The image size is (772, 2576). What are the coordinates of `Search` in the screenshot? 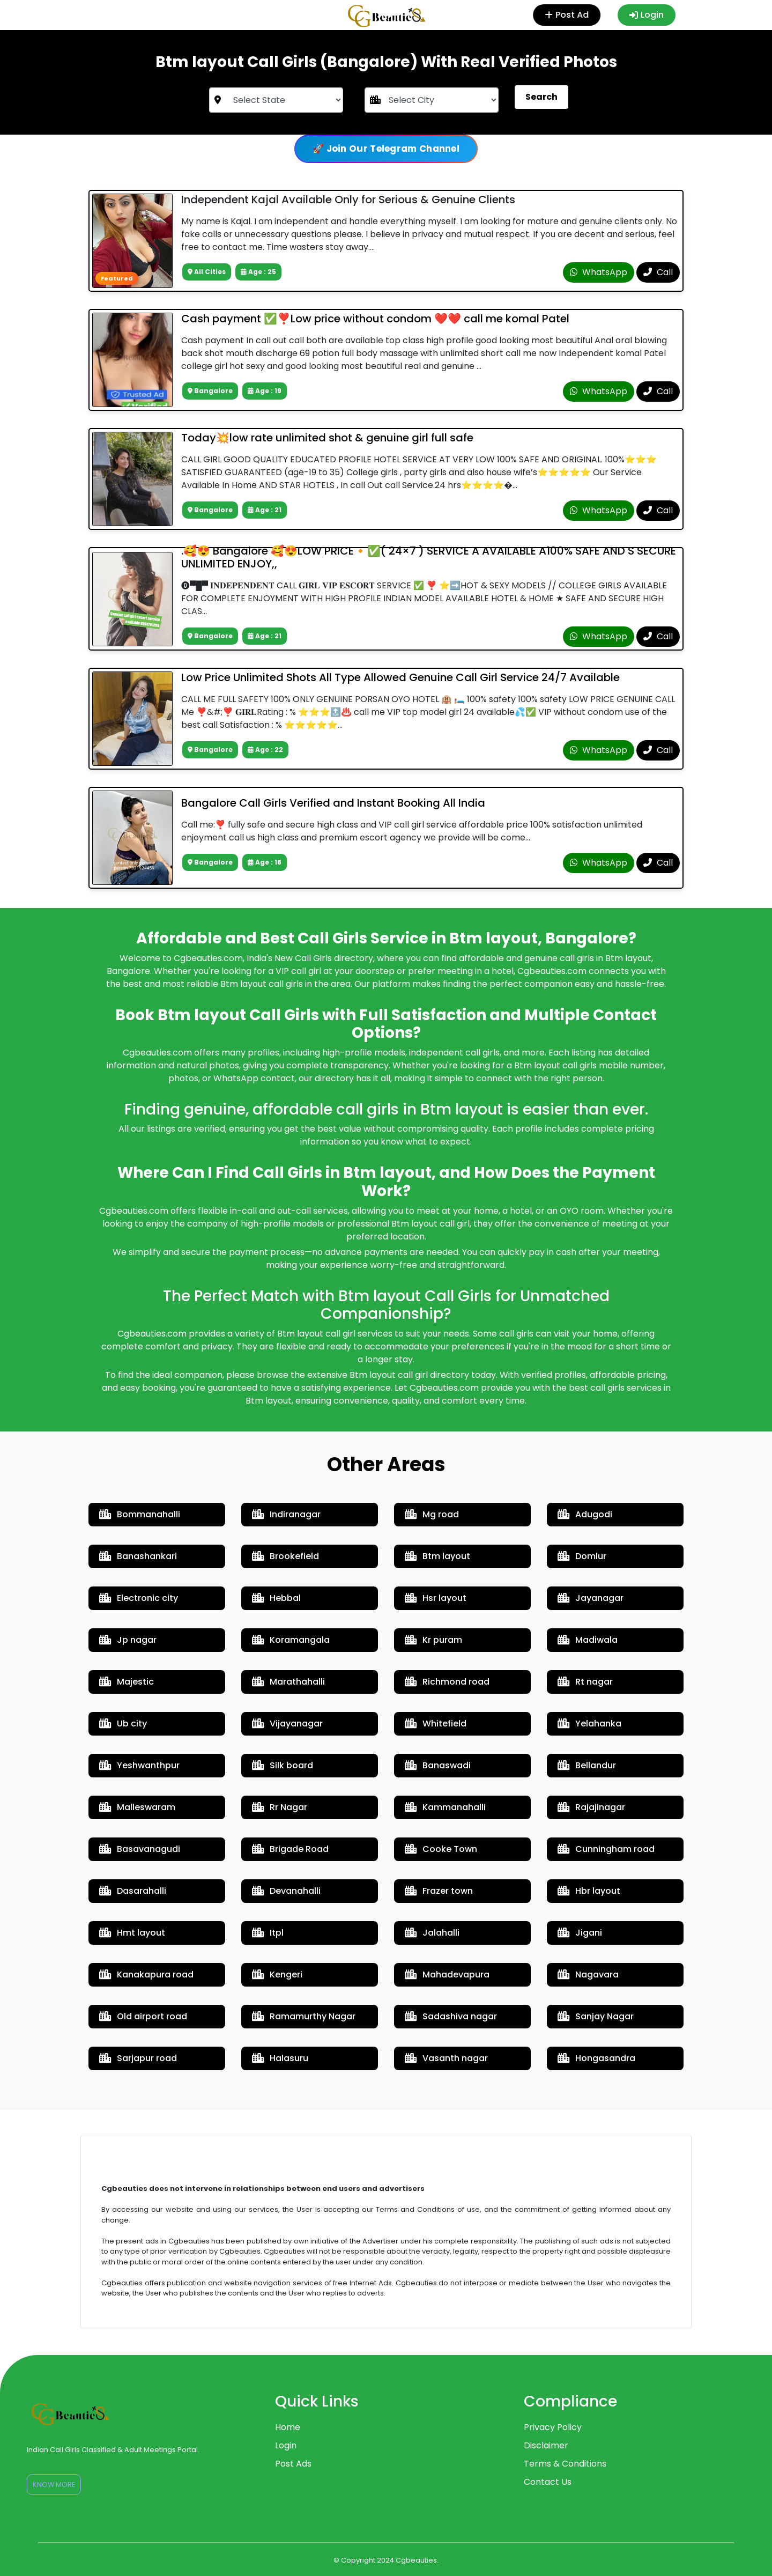 It's located at (541, 97).